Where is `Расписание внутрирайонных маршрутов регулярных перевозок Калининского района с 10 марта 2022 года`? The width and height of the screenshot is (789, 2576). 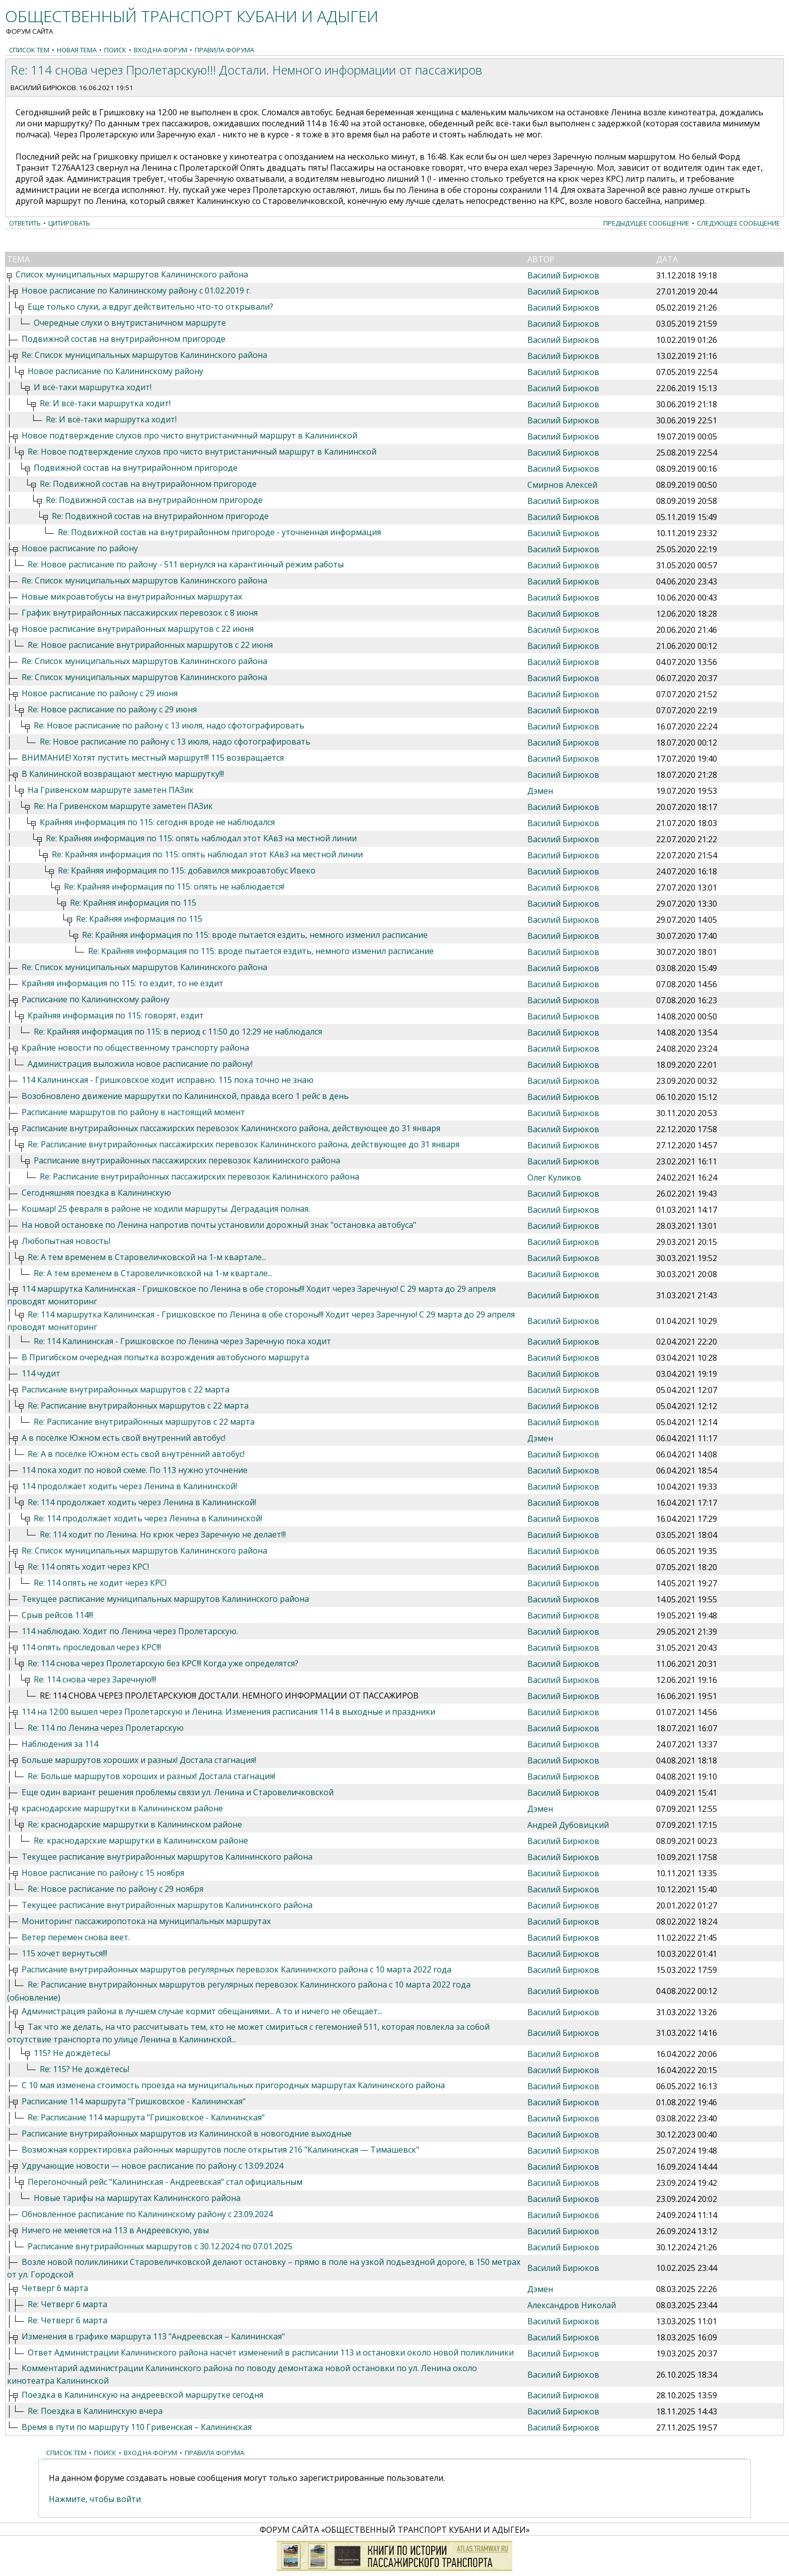
Расписание внутрирайонных маршрутов регулярных перевозок Калининского района с 10 марта 2022 года is located at coordinates (236, 1969).